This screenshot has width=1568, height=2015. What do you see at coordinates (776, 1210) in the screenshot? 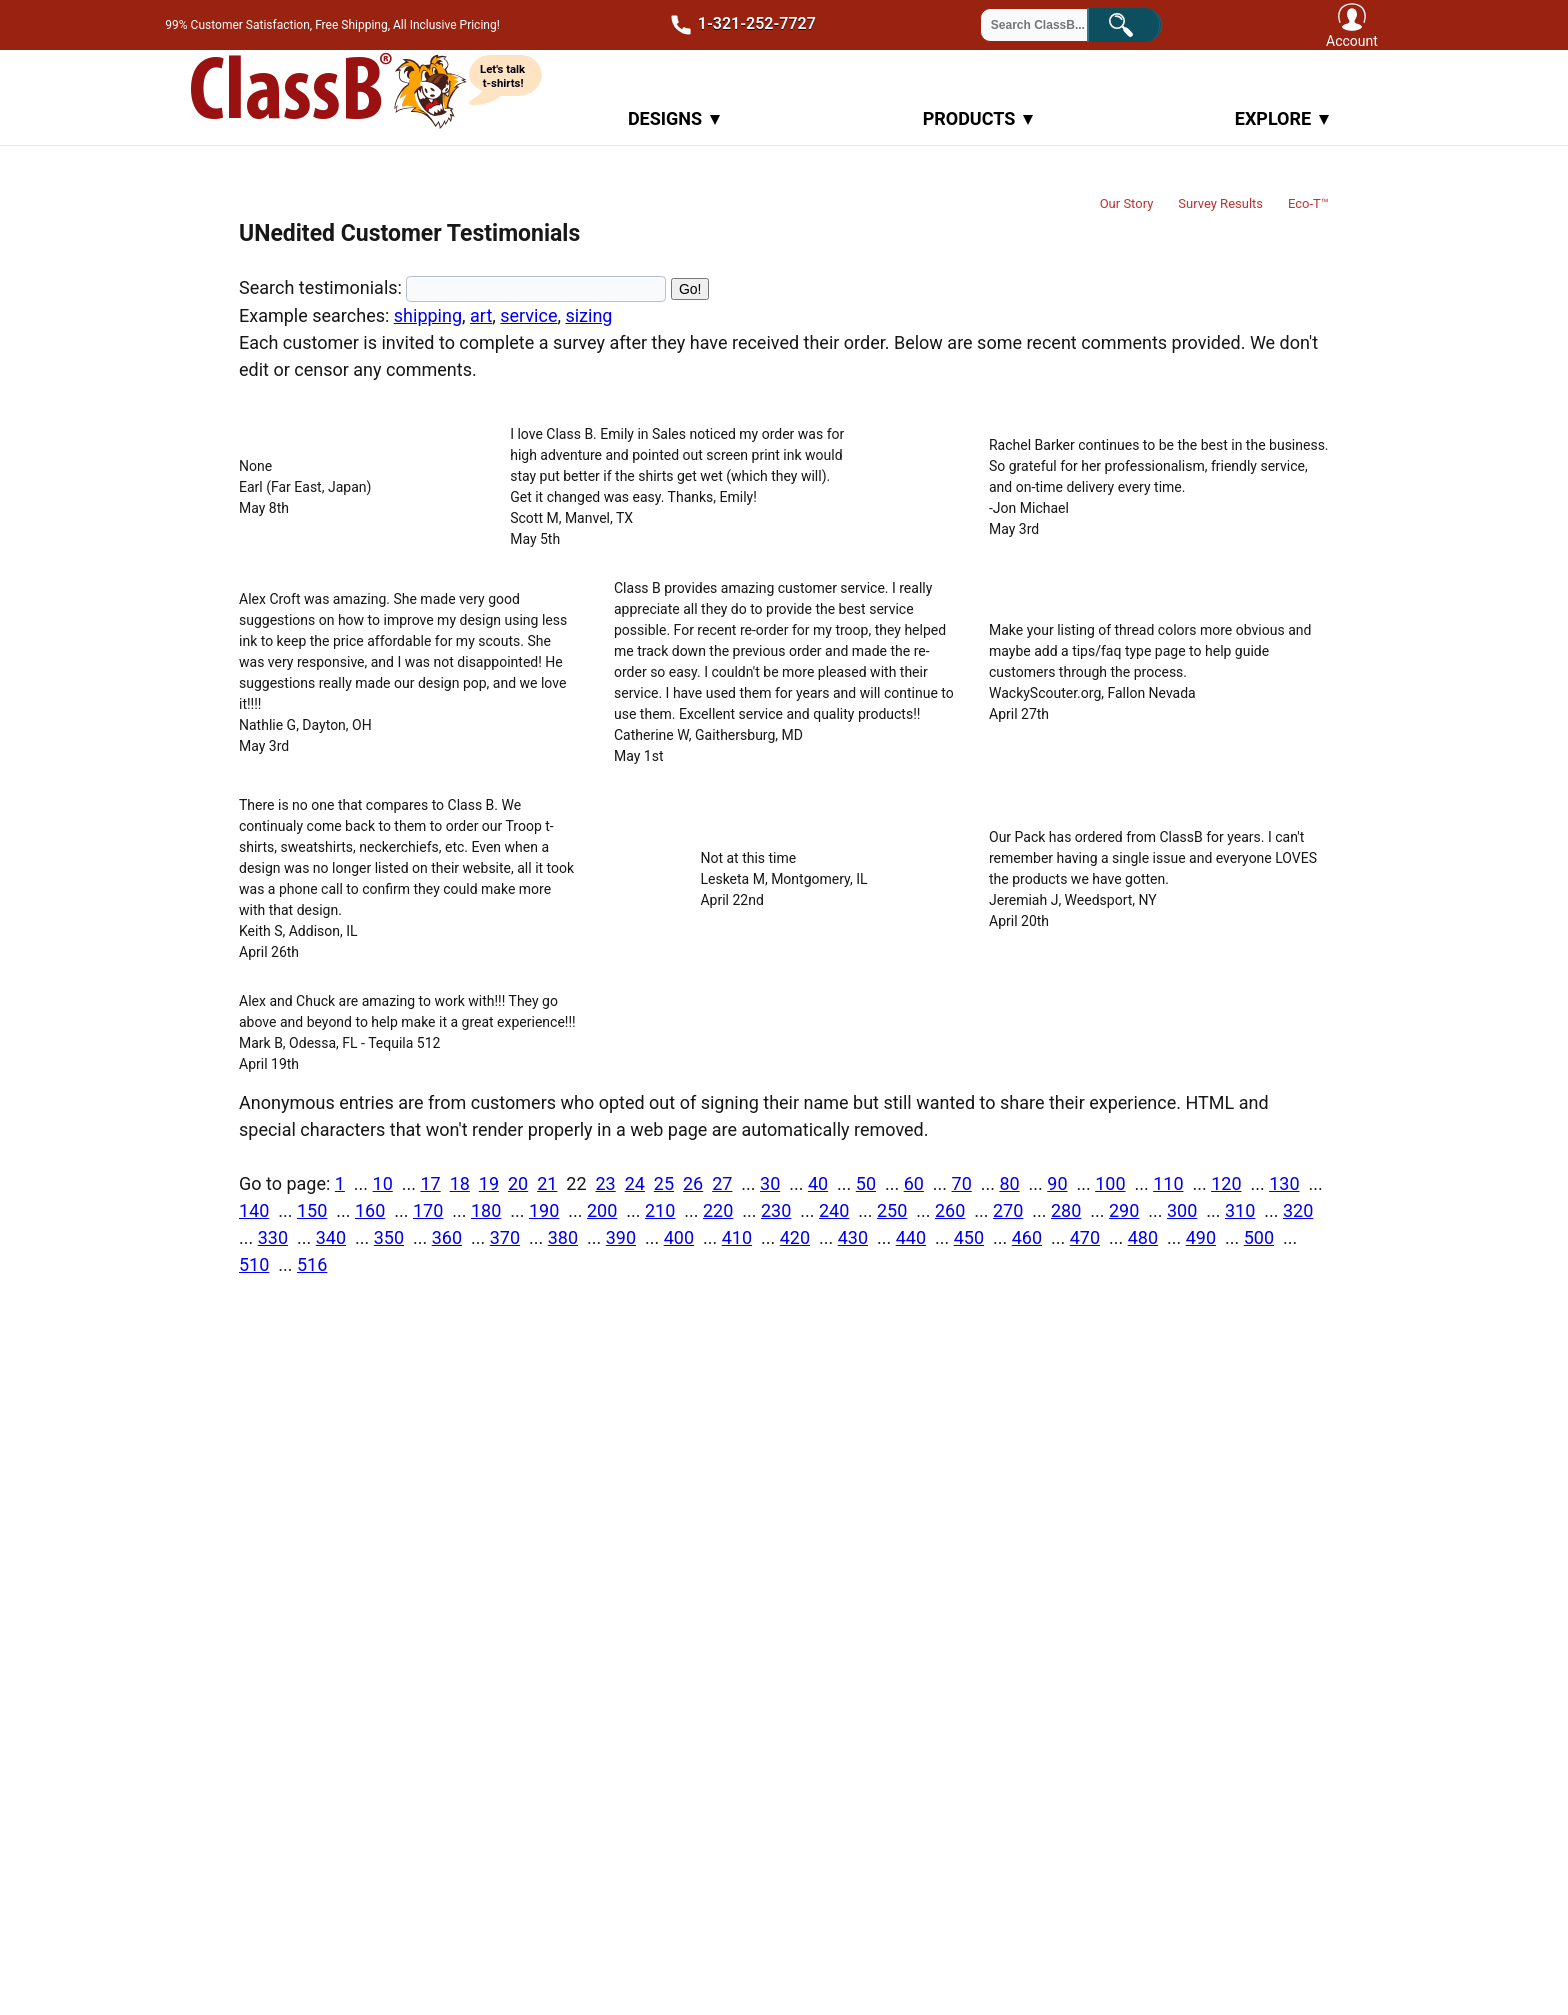
I see `230` at bounding box center [776, 1210].